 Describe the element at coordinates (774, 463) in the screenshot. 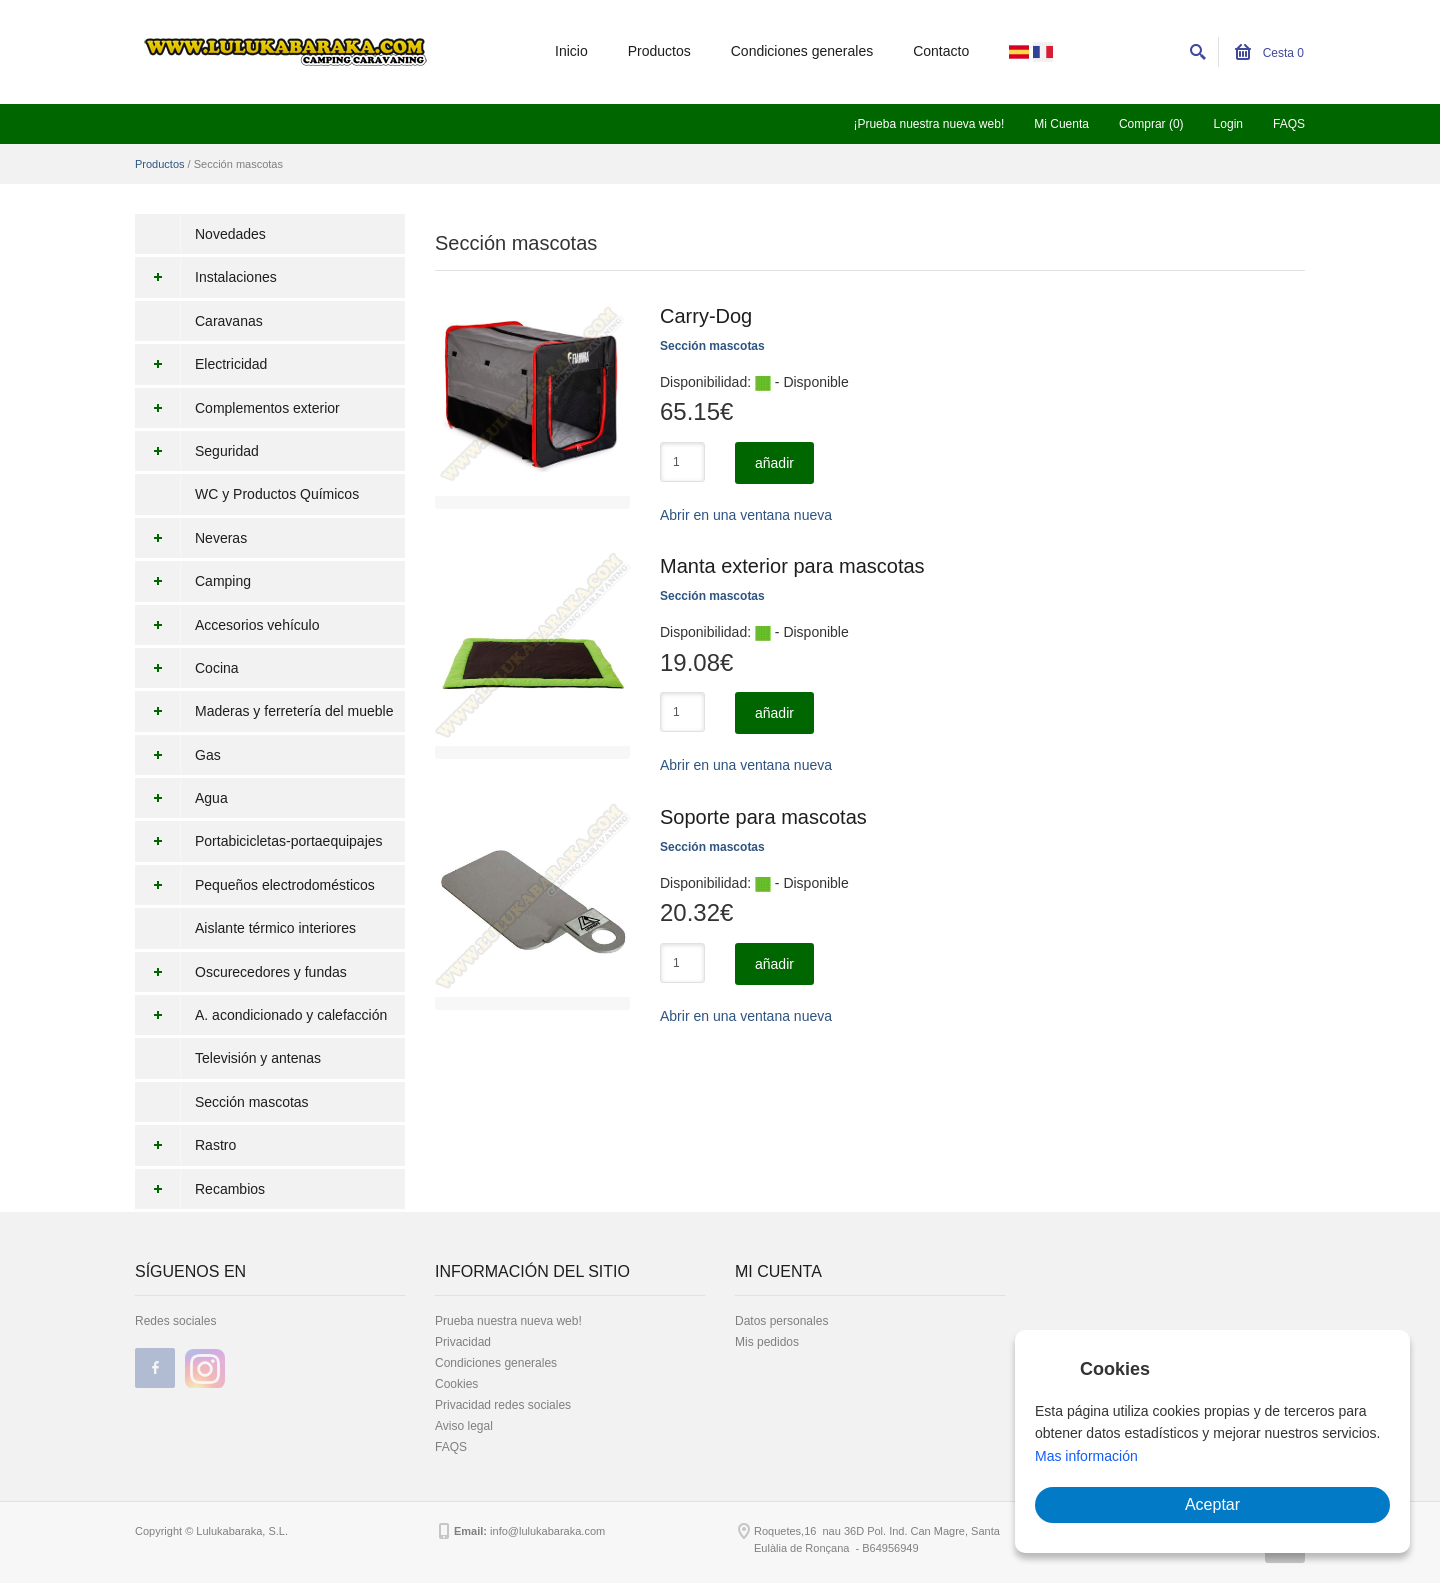

I see `añadir` at that location.